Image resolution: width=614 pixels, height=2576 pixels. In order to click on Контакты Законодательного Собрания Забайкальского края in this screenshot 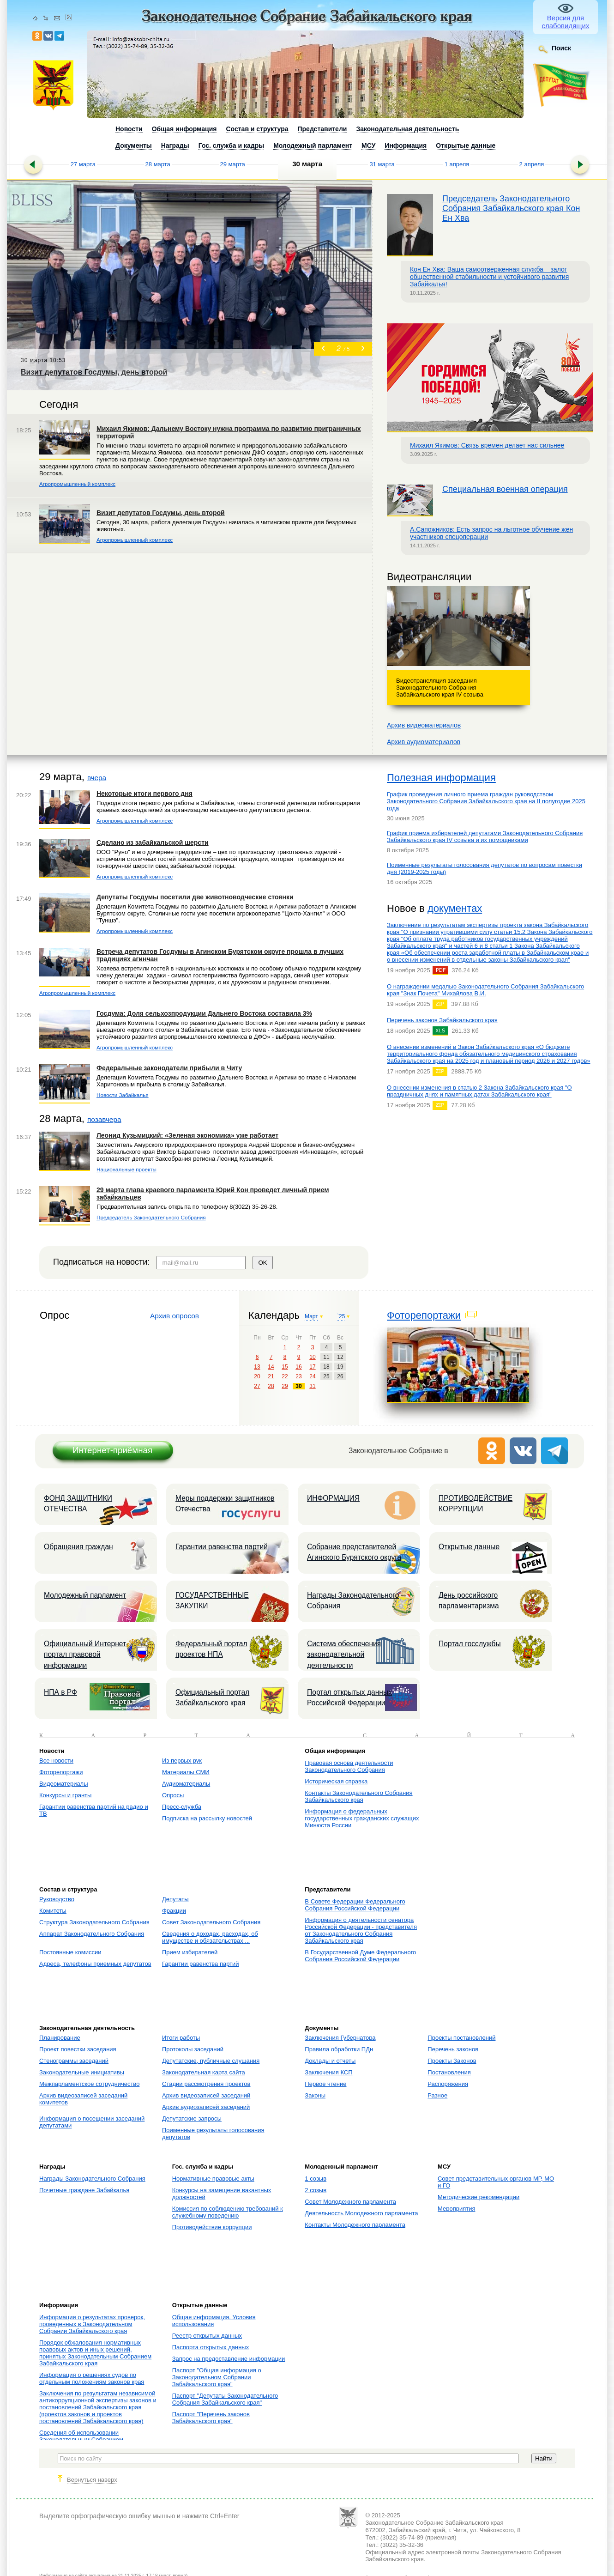, I will do `click(358, 1796)`.